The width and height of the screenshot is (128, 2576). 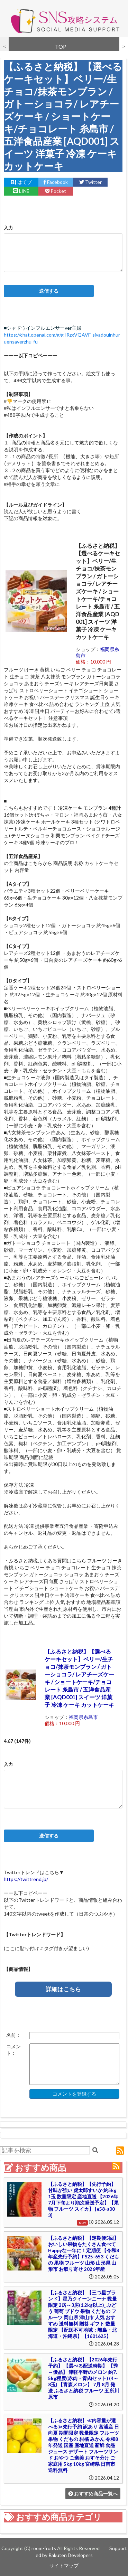 What do you see at coordinates (55, 191) in the screenshot?
I see `Pocket` at bounding box center [55, 191].